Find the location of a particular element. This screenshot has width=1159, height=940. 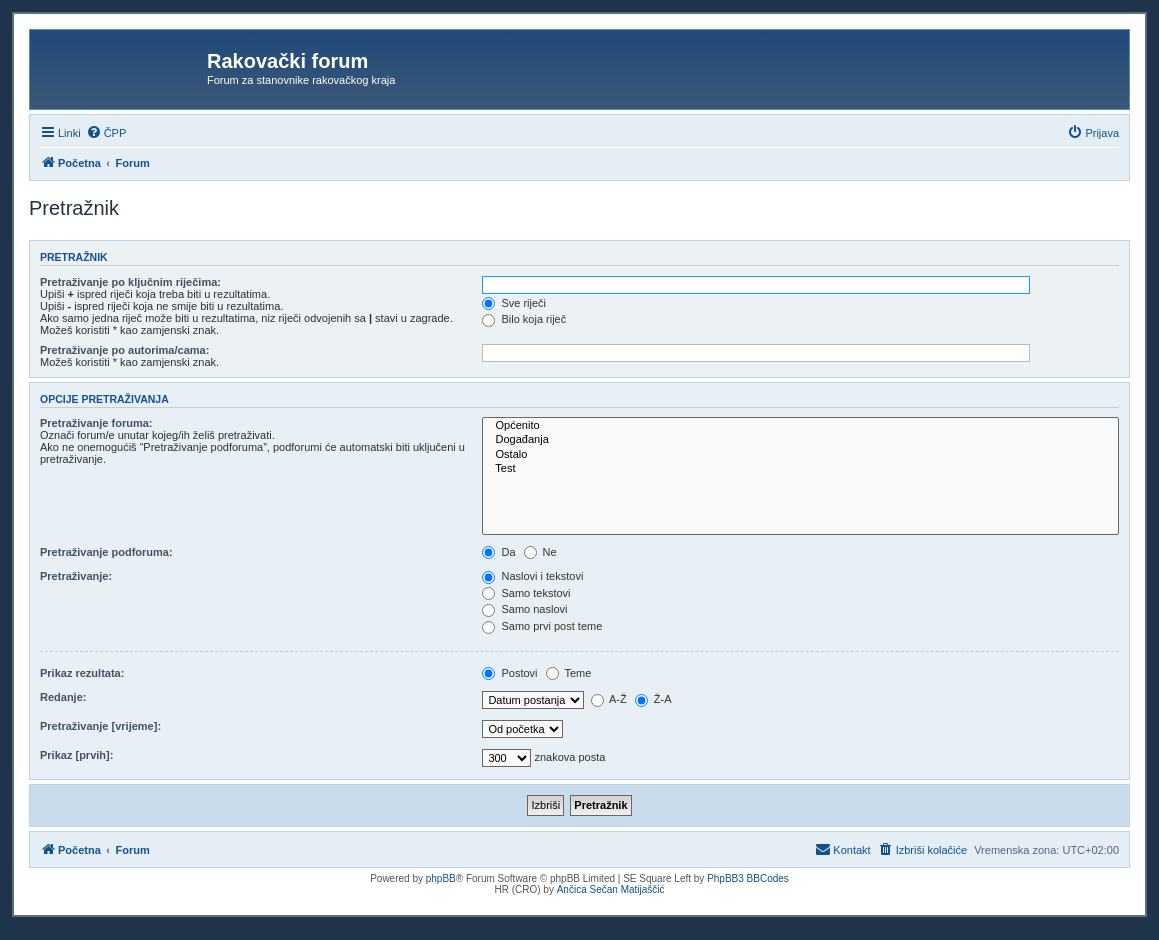

Teme is located at coordinates (569, 673).